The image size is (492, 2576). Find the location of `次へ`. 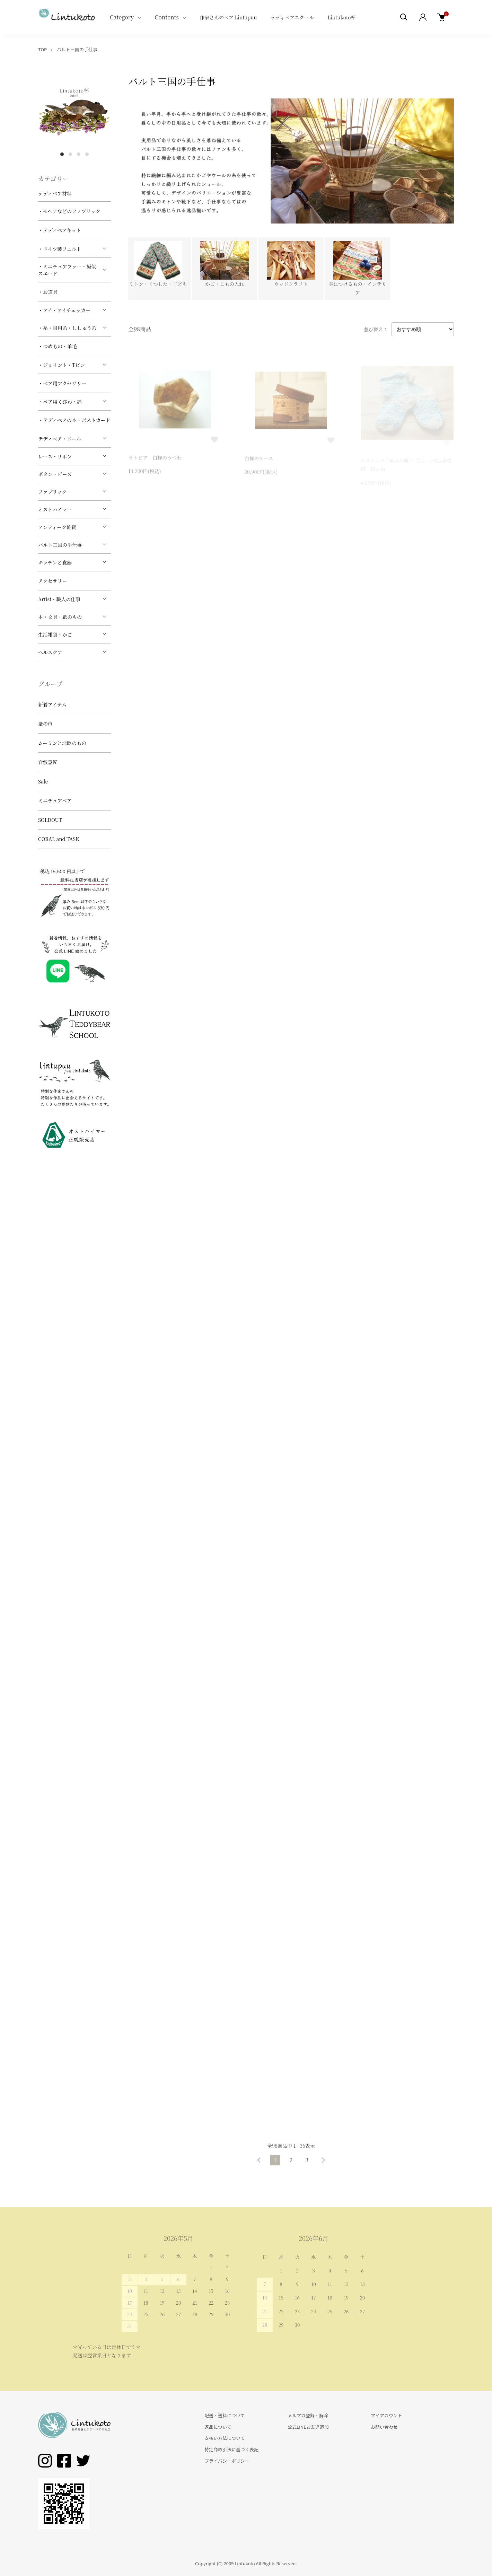

次へ is located at coordinates (323, 2160).